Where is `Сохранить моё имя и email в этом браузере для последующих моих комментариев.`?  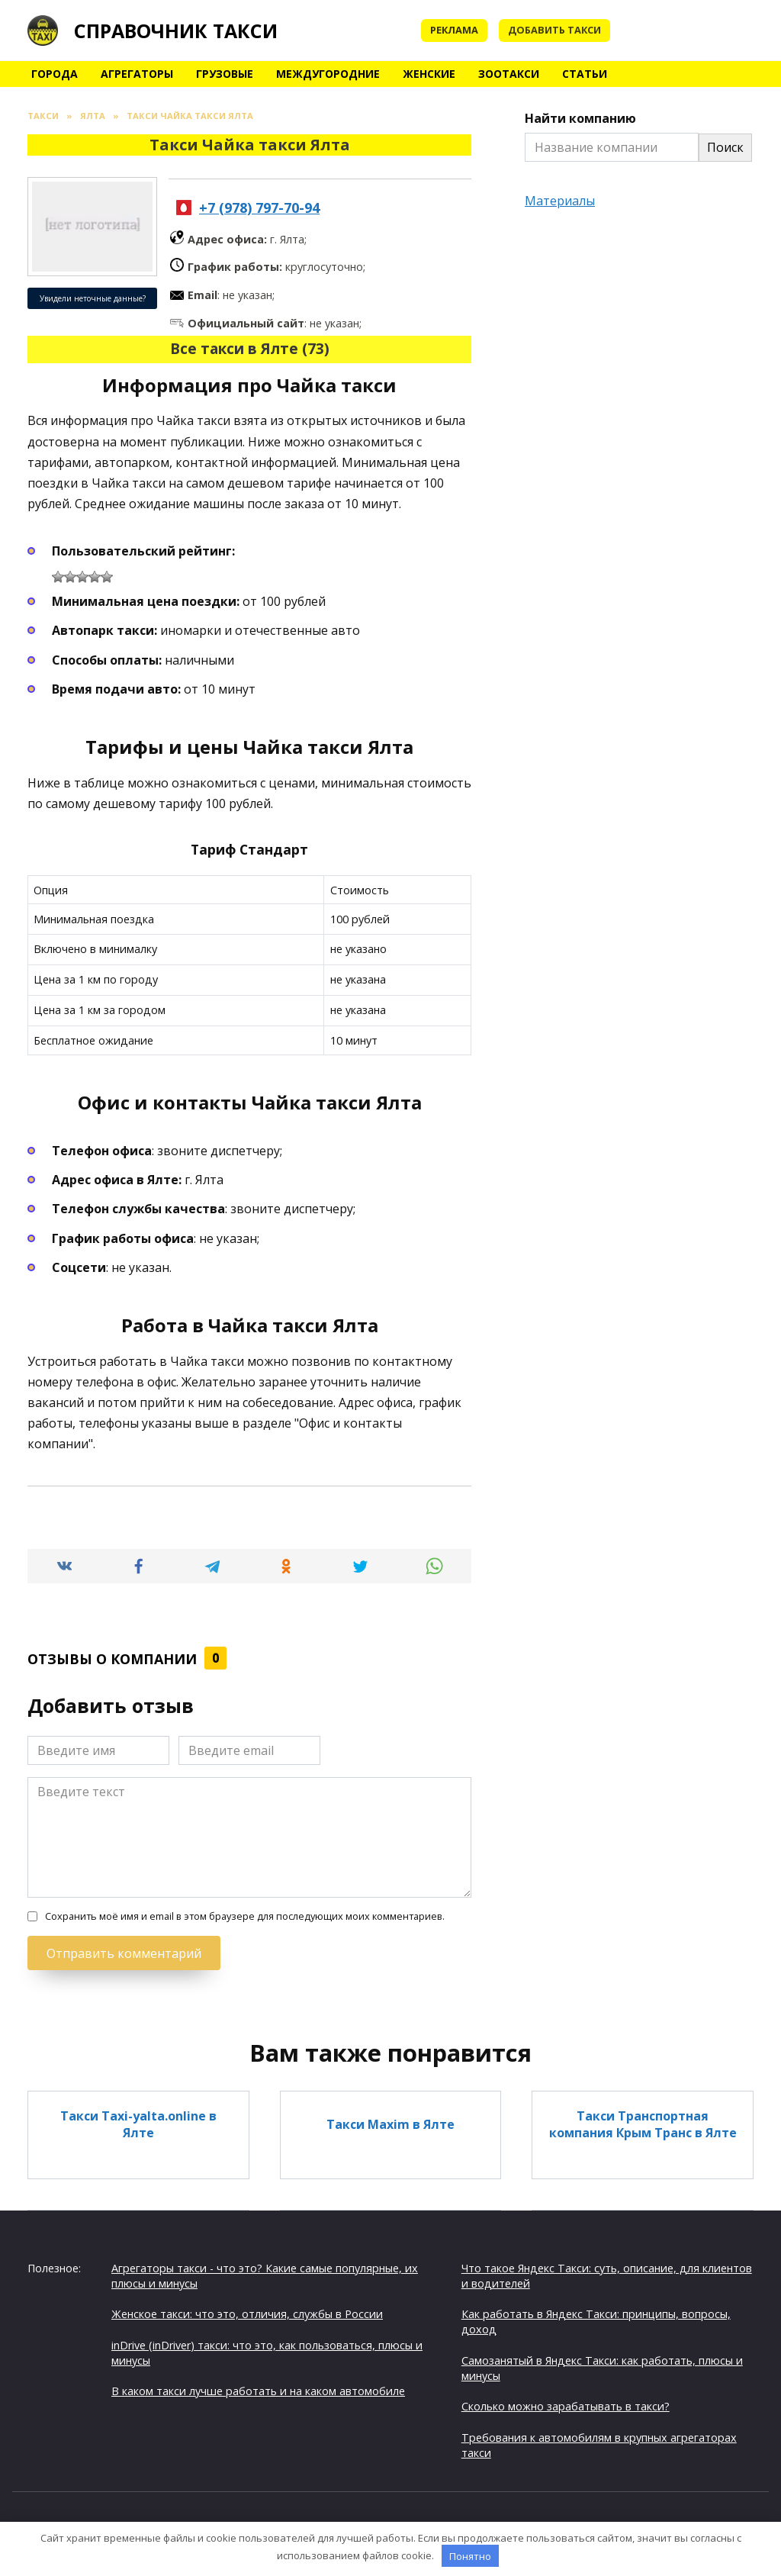 Сохранить моё имя и email в этом браузере для последующих моих комментариев. is located at coordinates (245, 1916).